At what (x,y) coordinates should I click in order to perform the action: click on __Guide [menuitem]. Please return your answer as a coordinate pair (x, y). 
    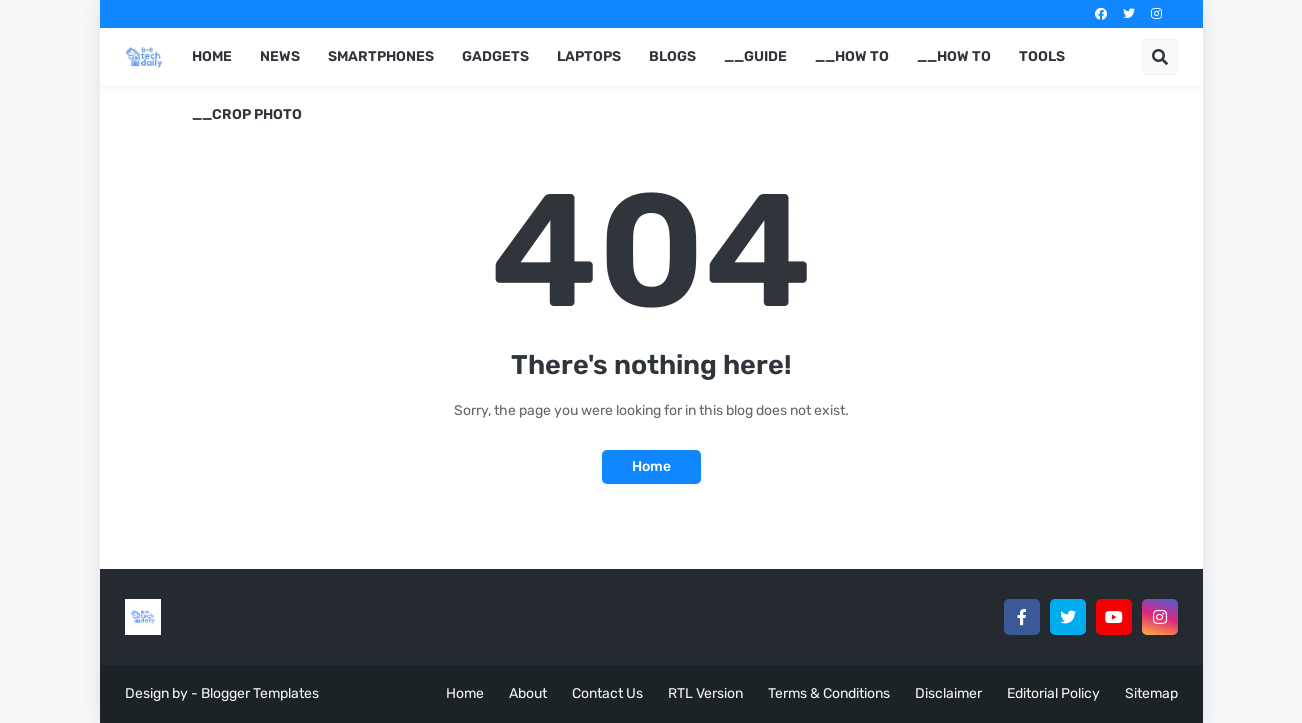
    Looking at the image, I should click on (755, 56).